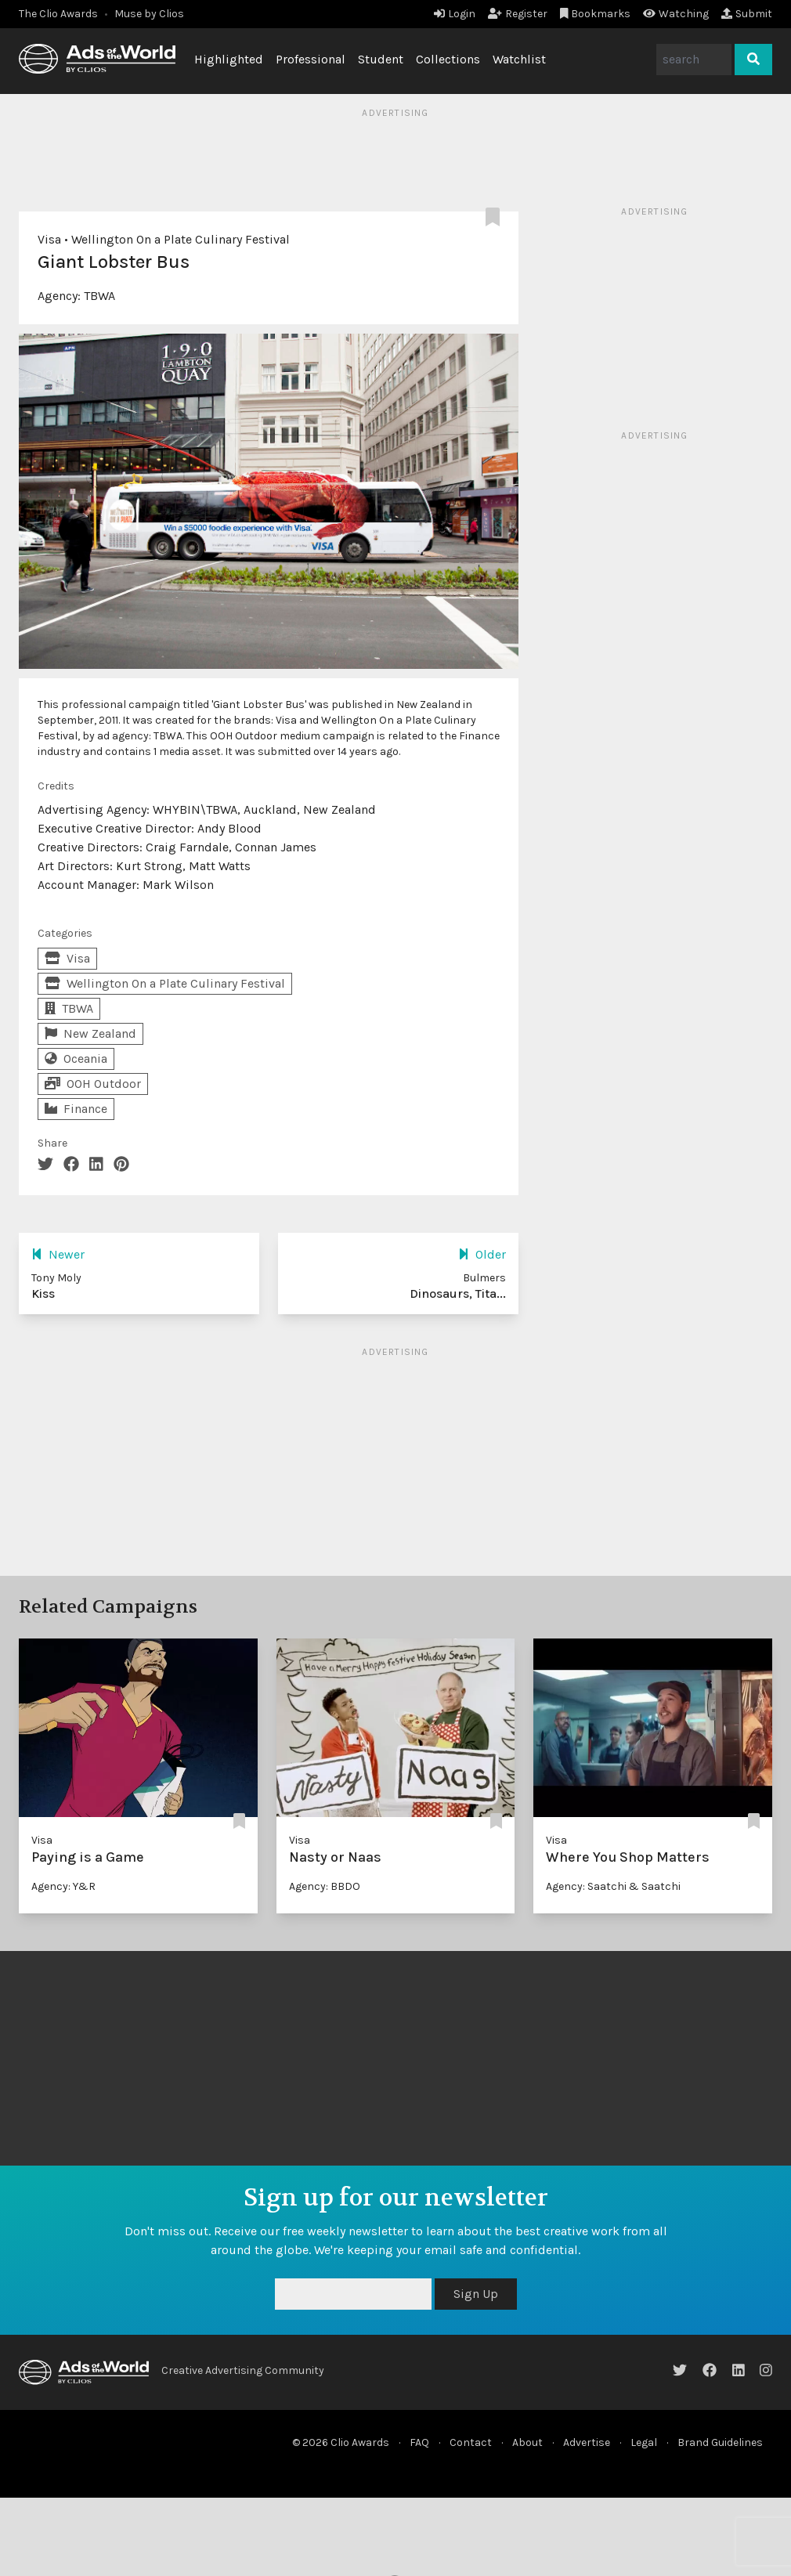 The image size is (791, 2576). Describe the element at coordinates (58, 1254) in the screenshot. I see `Newer` at that location.